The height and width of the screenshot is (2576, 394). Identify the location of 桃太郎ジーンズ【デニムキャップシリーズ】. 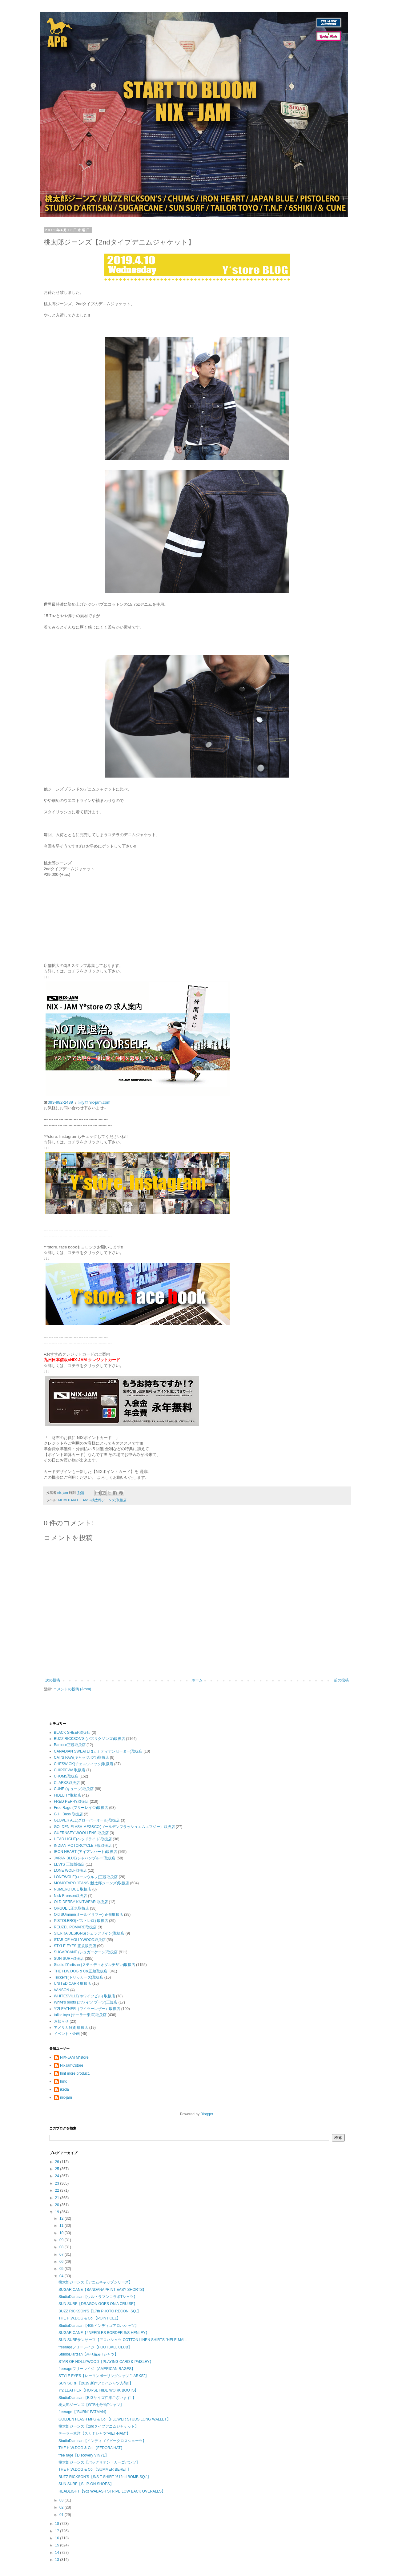
(95, 2282).